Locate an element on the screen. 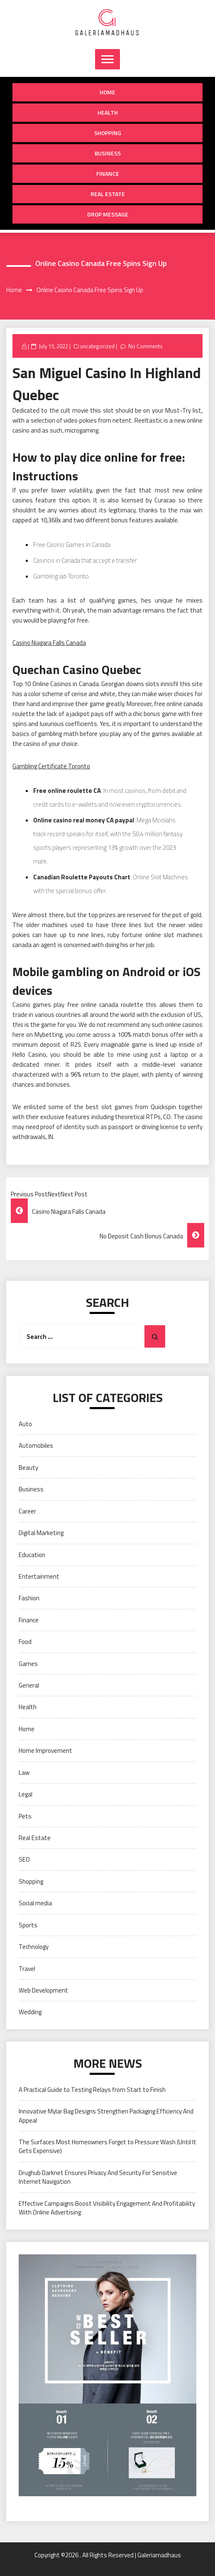 The image size is (215, 2576). Education is located at coordinates (32, 1555).